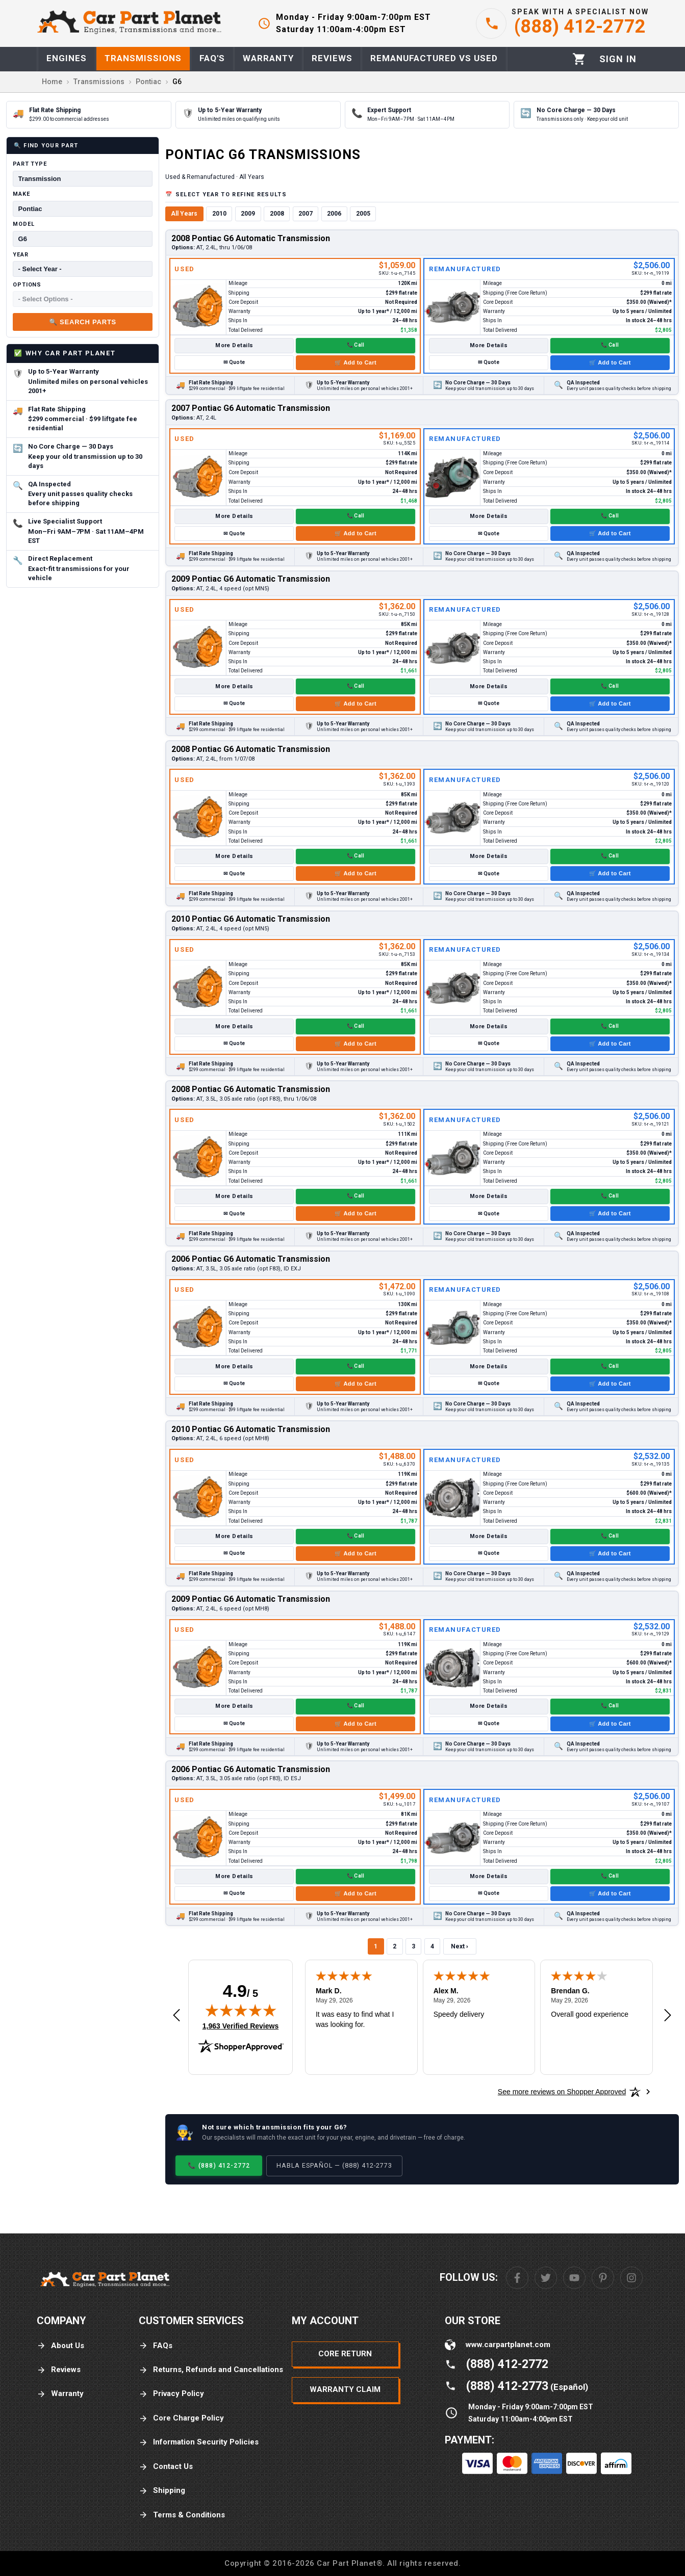 This screenshot has width=685, height=2576. I want to click on Year, so click(21, 254).